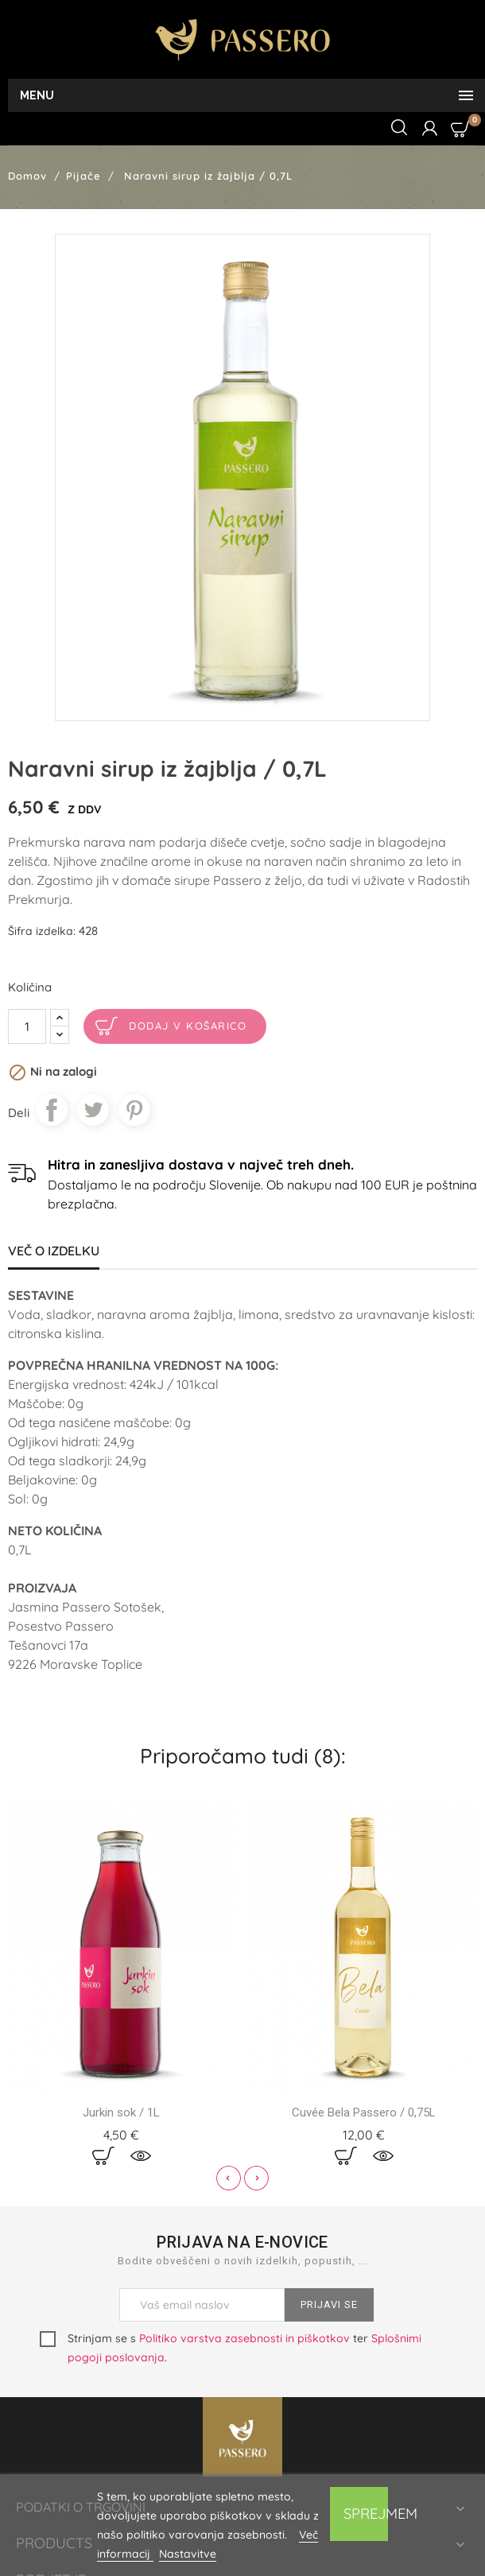 The width and height of the screenshot is (485, 2576). What do you see at coordinates (53, 1251) in the screenshot?
I see `Več o izdelku [tab]` at bounding box center [53, 1251].